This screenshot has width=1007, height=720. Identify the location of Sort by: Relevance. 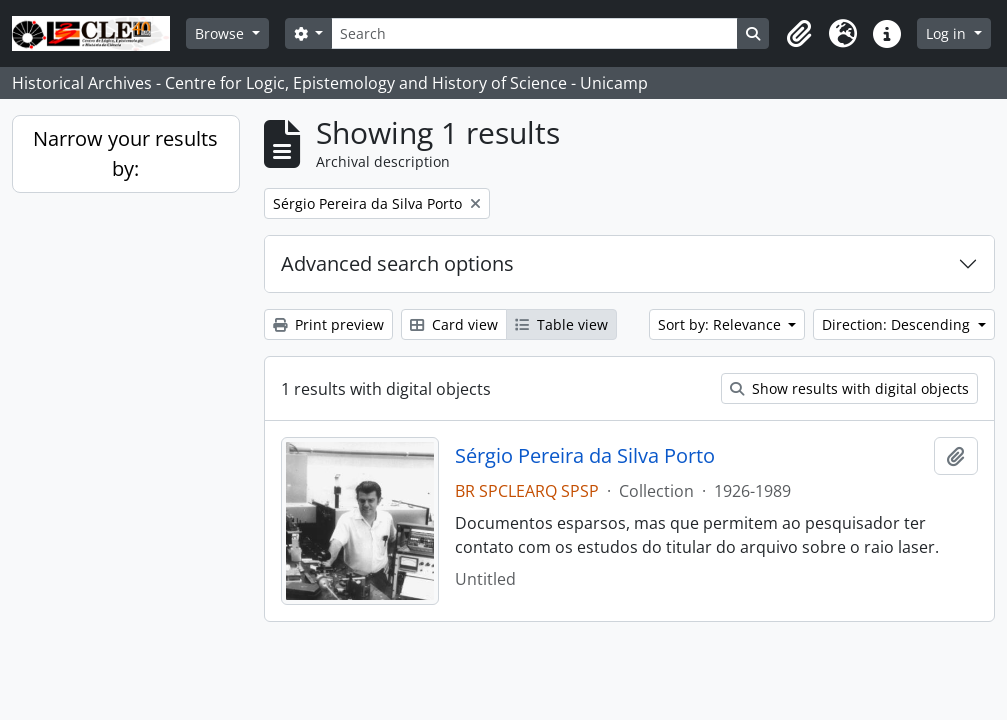
(721, 324).